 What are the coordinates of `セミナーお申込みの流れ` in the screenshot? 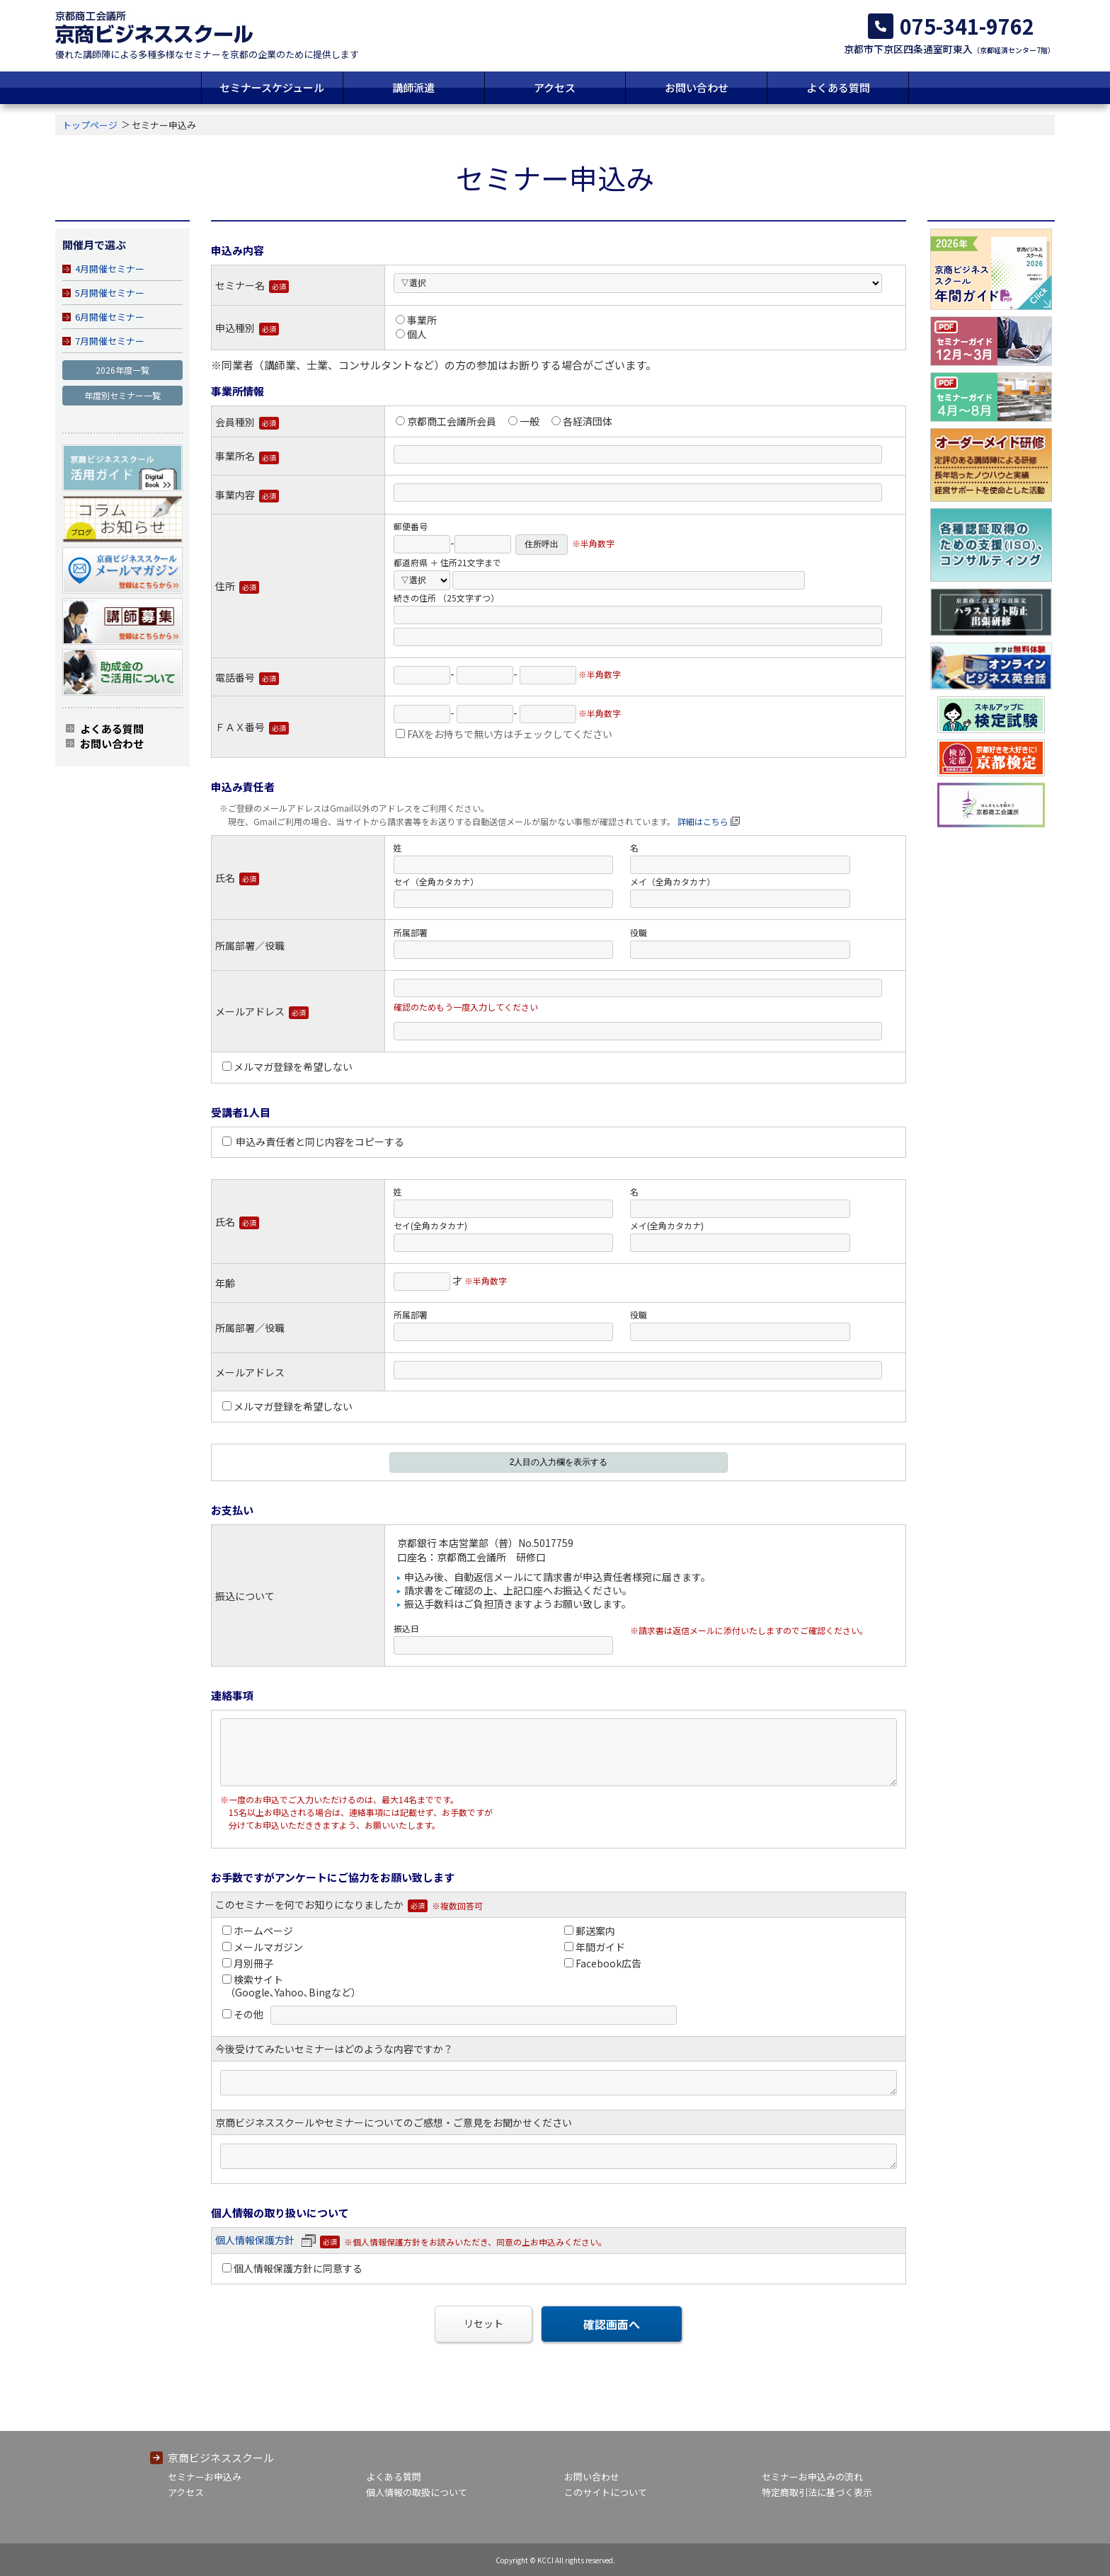 It's located at (812, 2476).